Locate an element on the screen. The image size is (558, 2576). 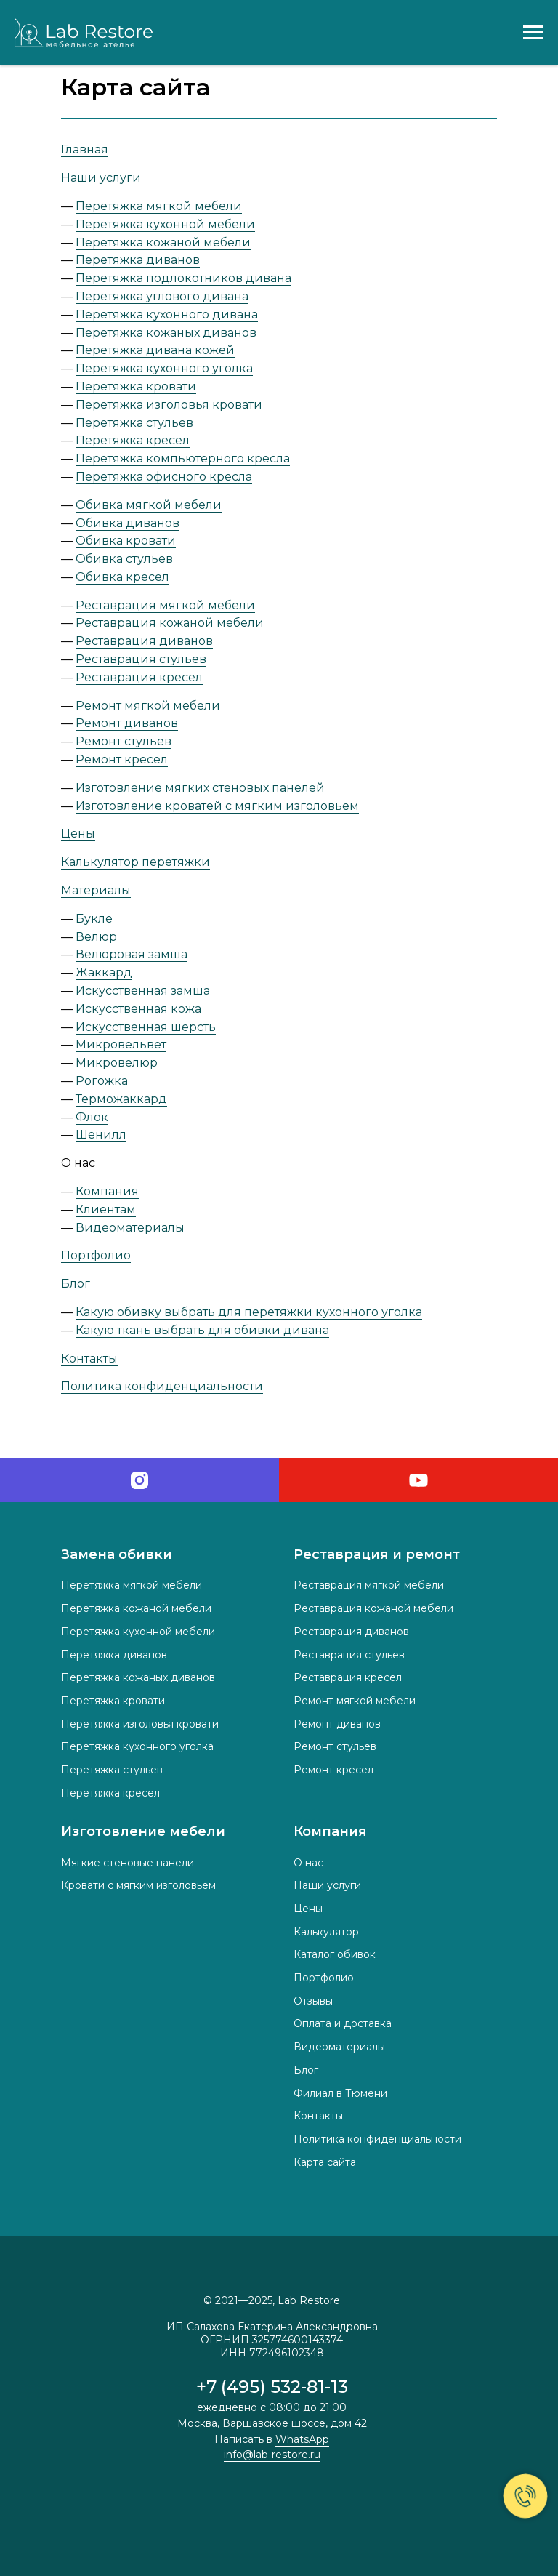
Обивка кресел is located at coordinates (122, 577).